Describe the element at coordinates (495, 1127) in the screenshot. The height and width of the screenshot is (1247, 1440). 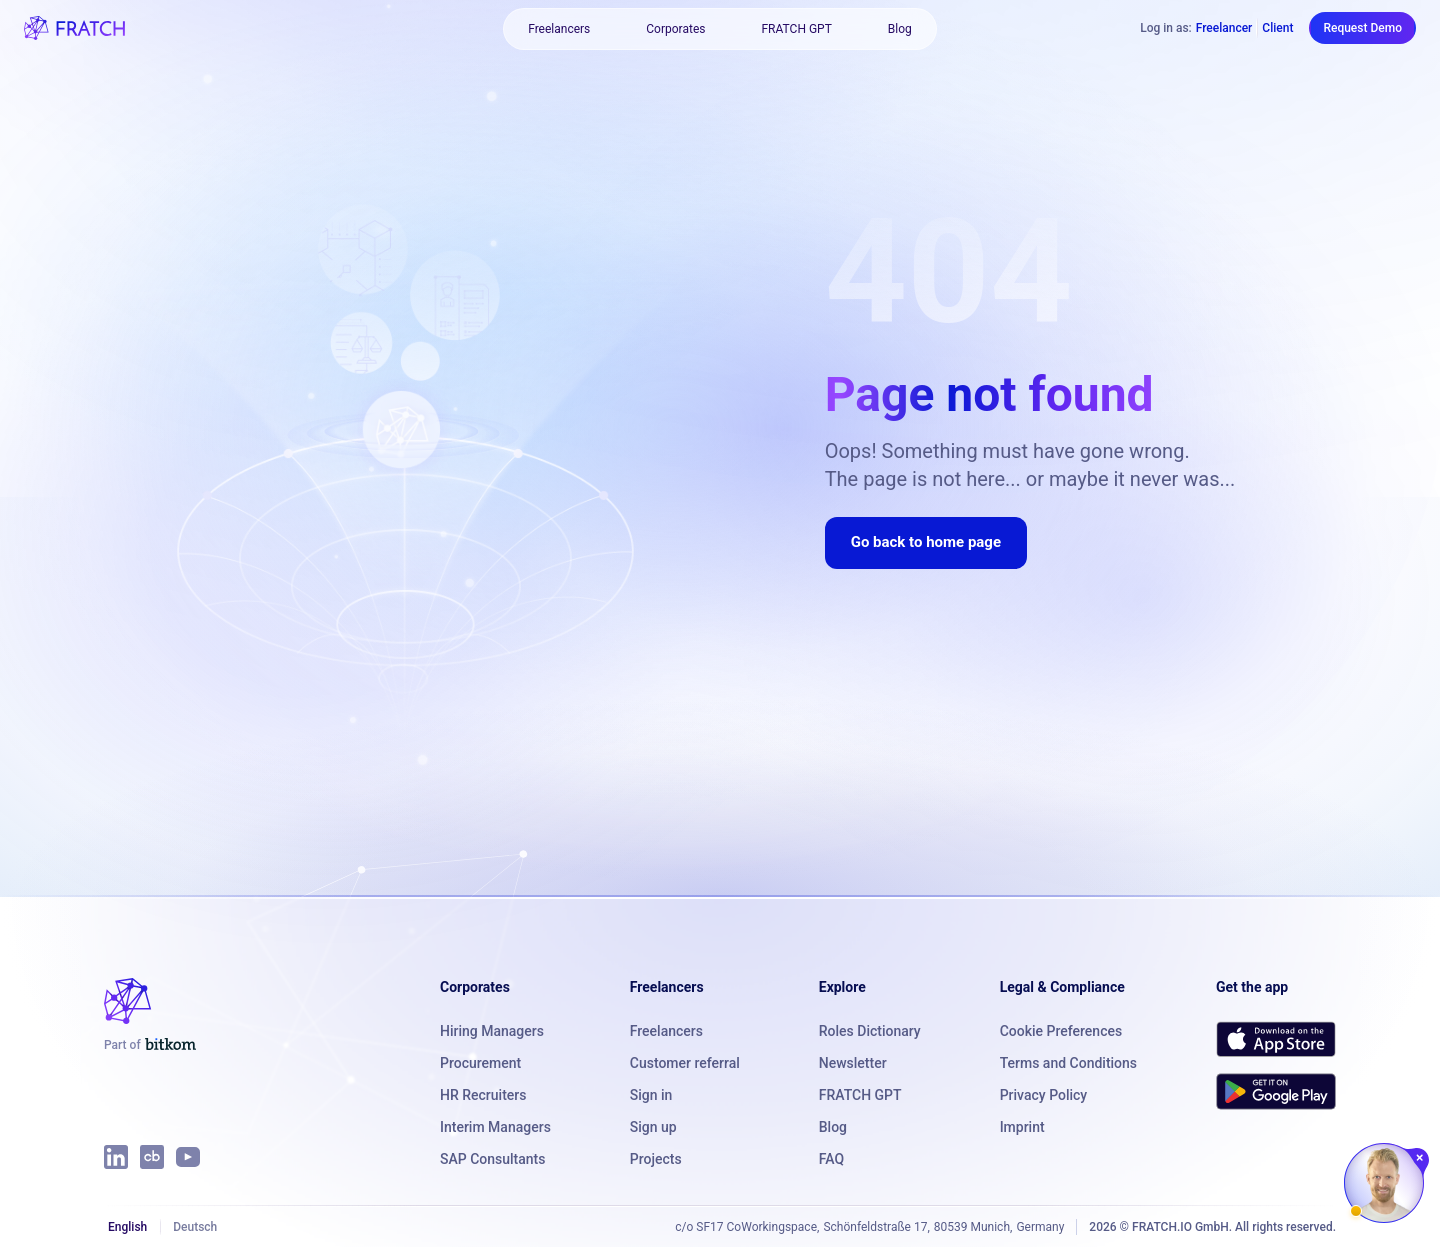
I see `Interim Managers` at that location.